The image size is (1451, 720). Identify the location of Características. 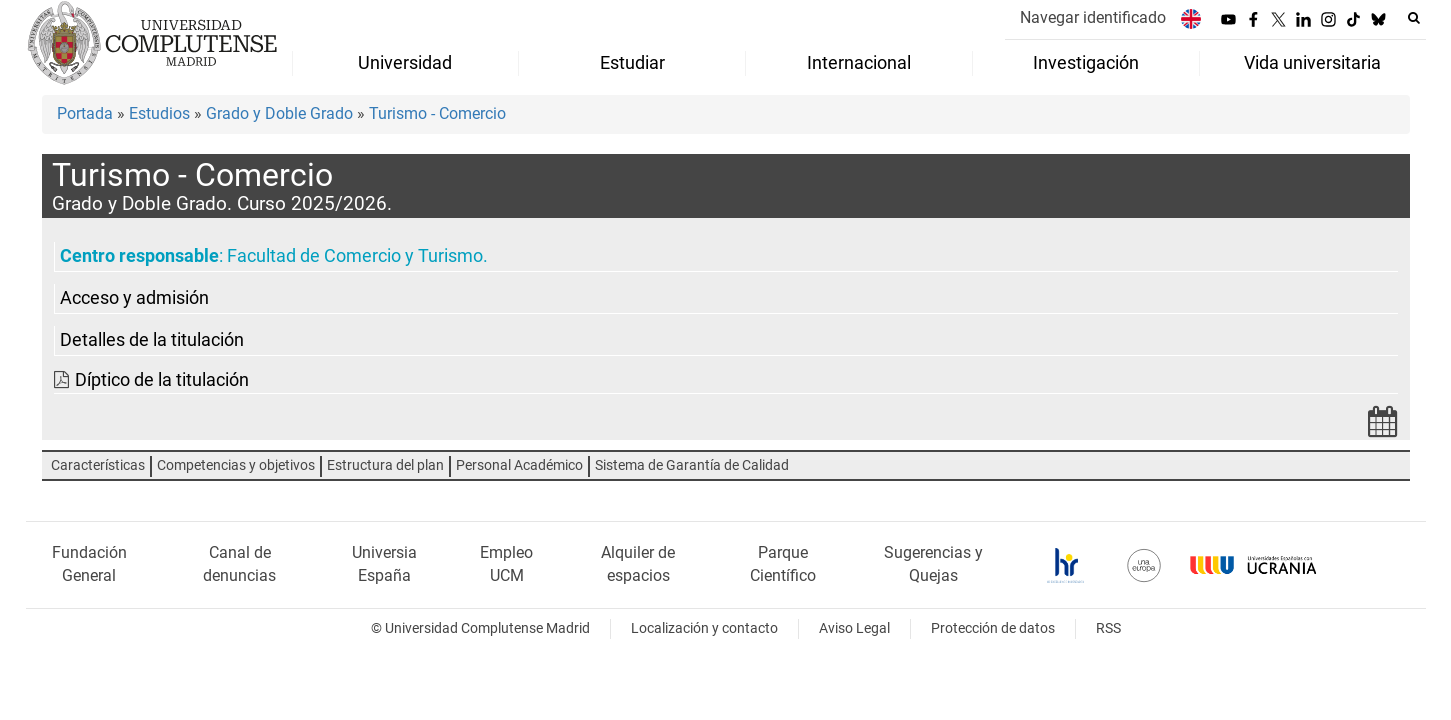
(98, 465).